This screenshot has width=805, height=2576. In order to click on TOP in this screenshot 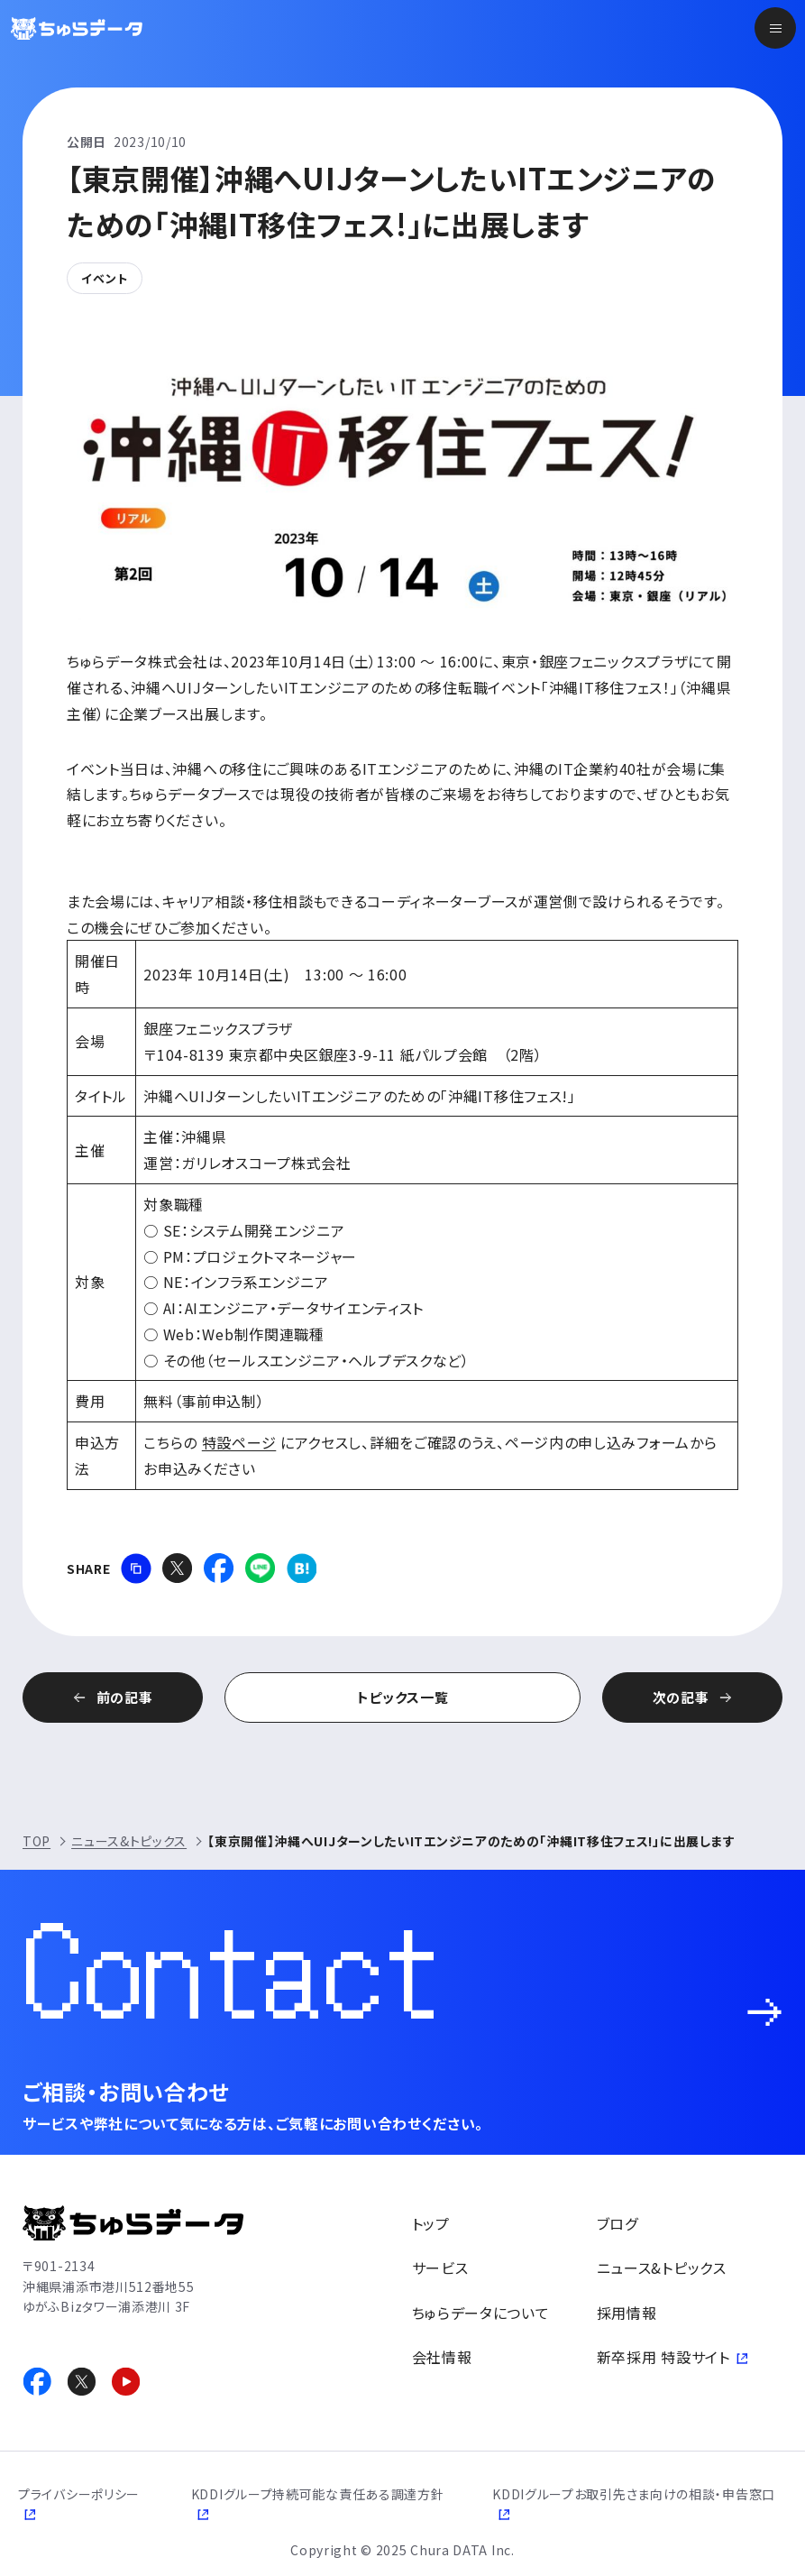, I will do `click(36, 1841)`.